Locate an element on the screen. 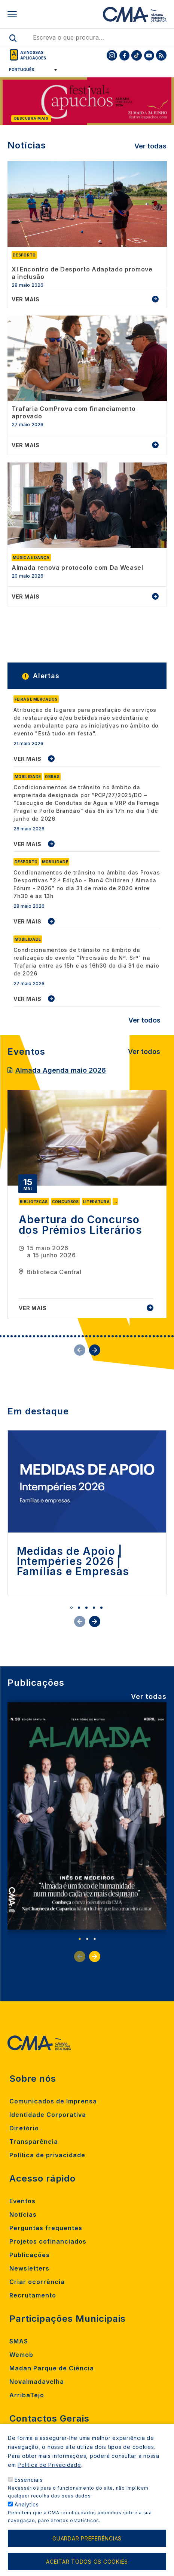  7 [tab] is located at coordinates (11, 1336).